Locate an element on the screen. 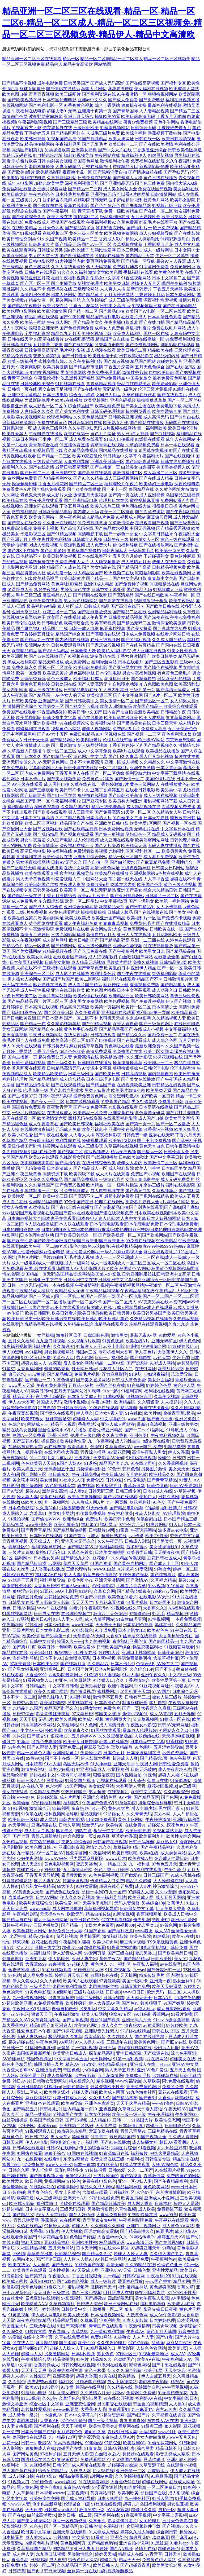 Image resolution: width=204 pixels, height=2576 pixels. 成人自慰 is located at coordinates (57, 2559).